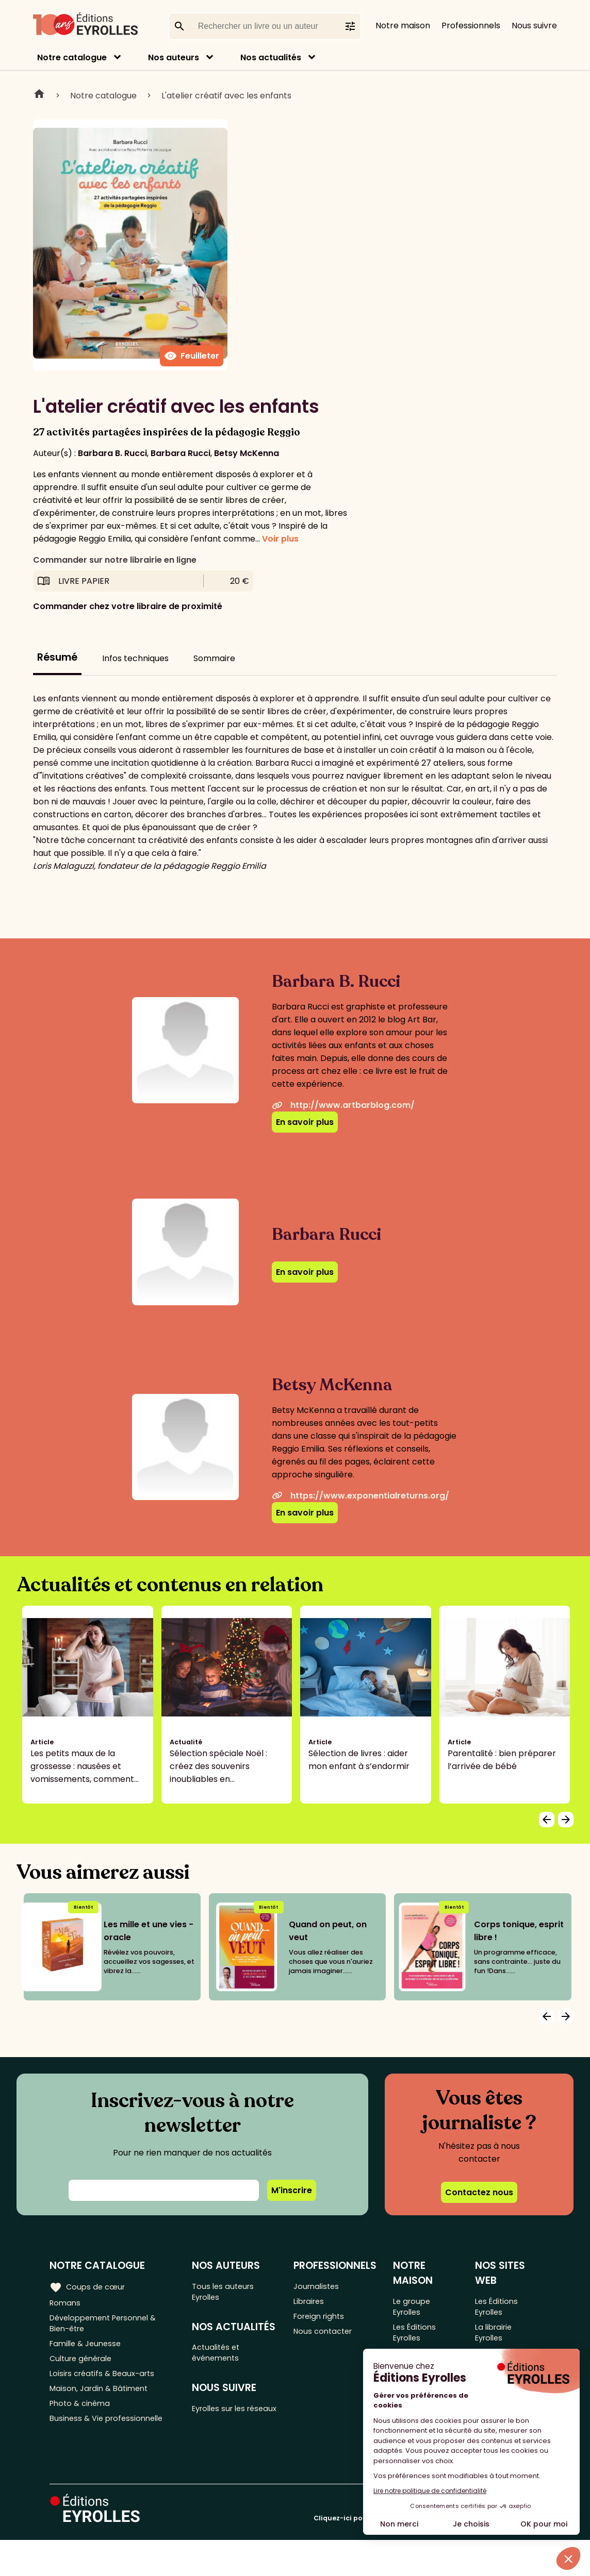  What do you see at coordinates (82, 2418) in the screenshot?
I see `Photo & cinéma` at bounding box center [82, 2418].